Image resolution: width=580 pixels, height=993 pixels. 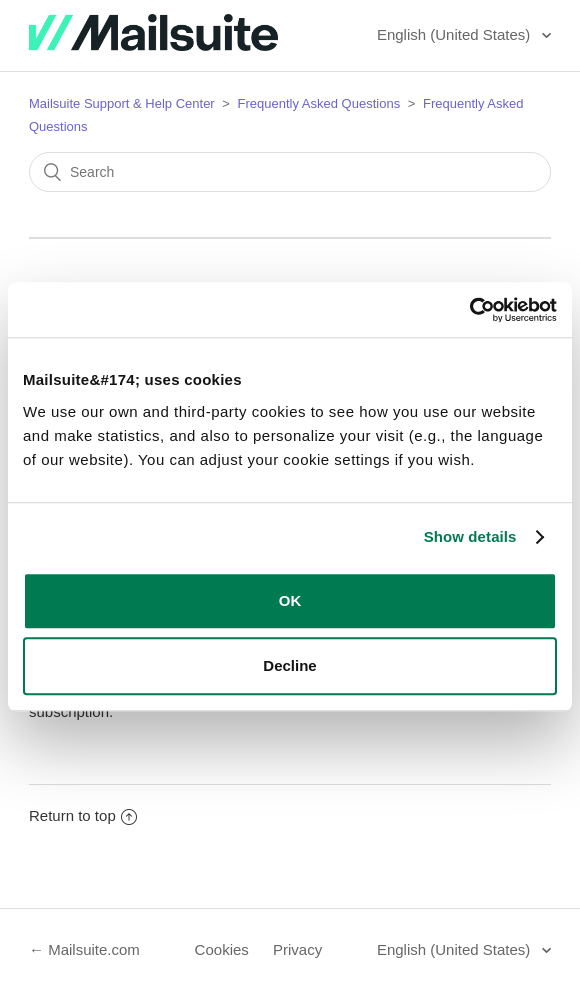 I want to click on Frequently Asked Questions, so click(x=319, y=103).